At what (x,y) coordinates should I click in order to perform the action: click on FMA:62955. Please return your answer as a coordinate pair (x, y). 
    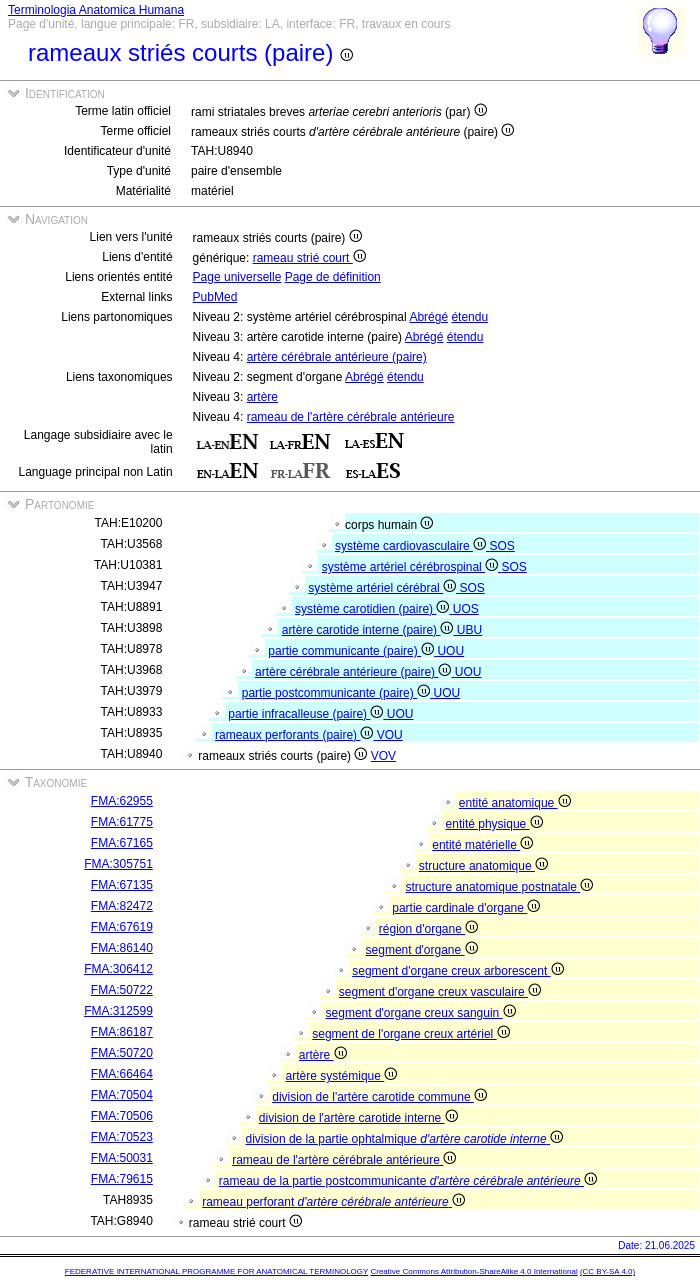
    Looking at the image, I should click on (122, 801).